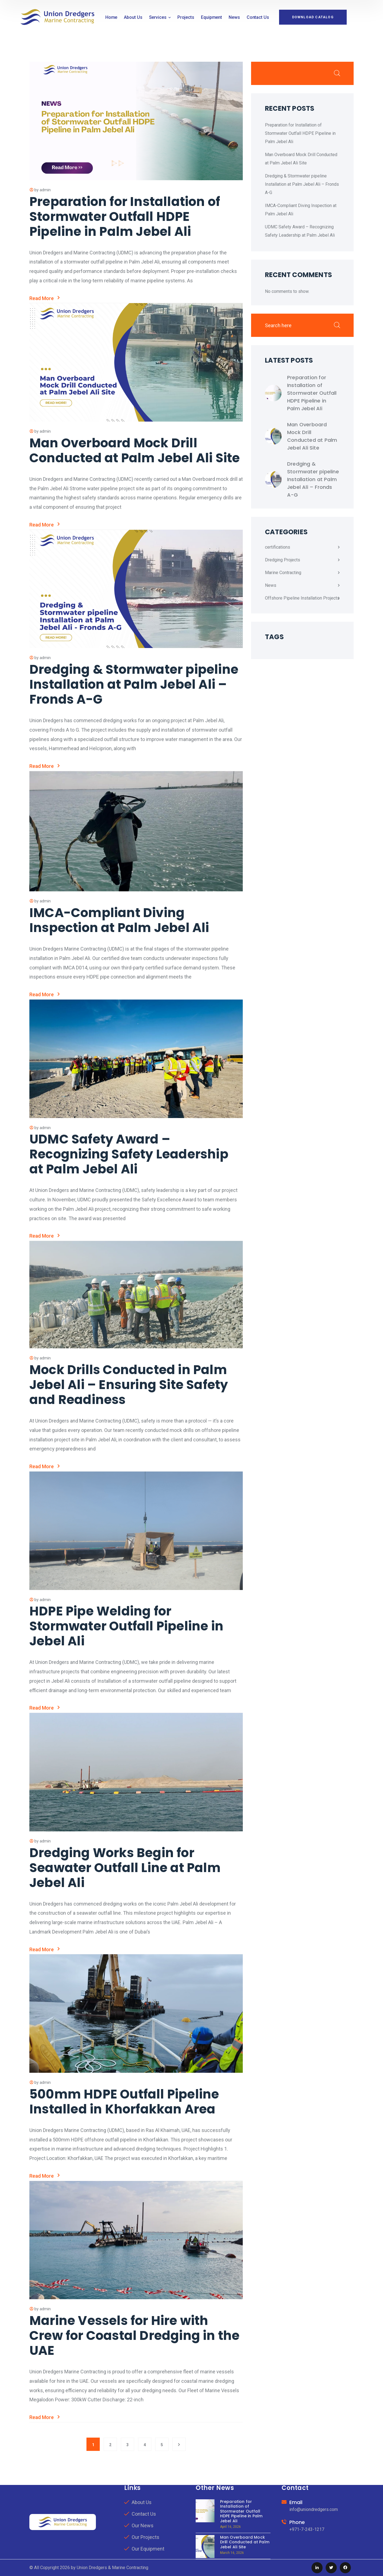  I want to click on Dredging & Stormwater pipeline Installation at Palm Jebel Ali – Fronds A-G, so click(133, 684).